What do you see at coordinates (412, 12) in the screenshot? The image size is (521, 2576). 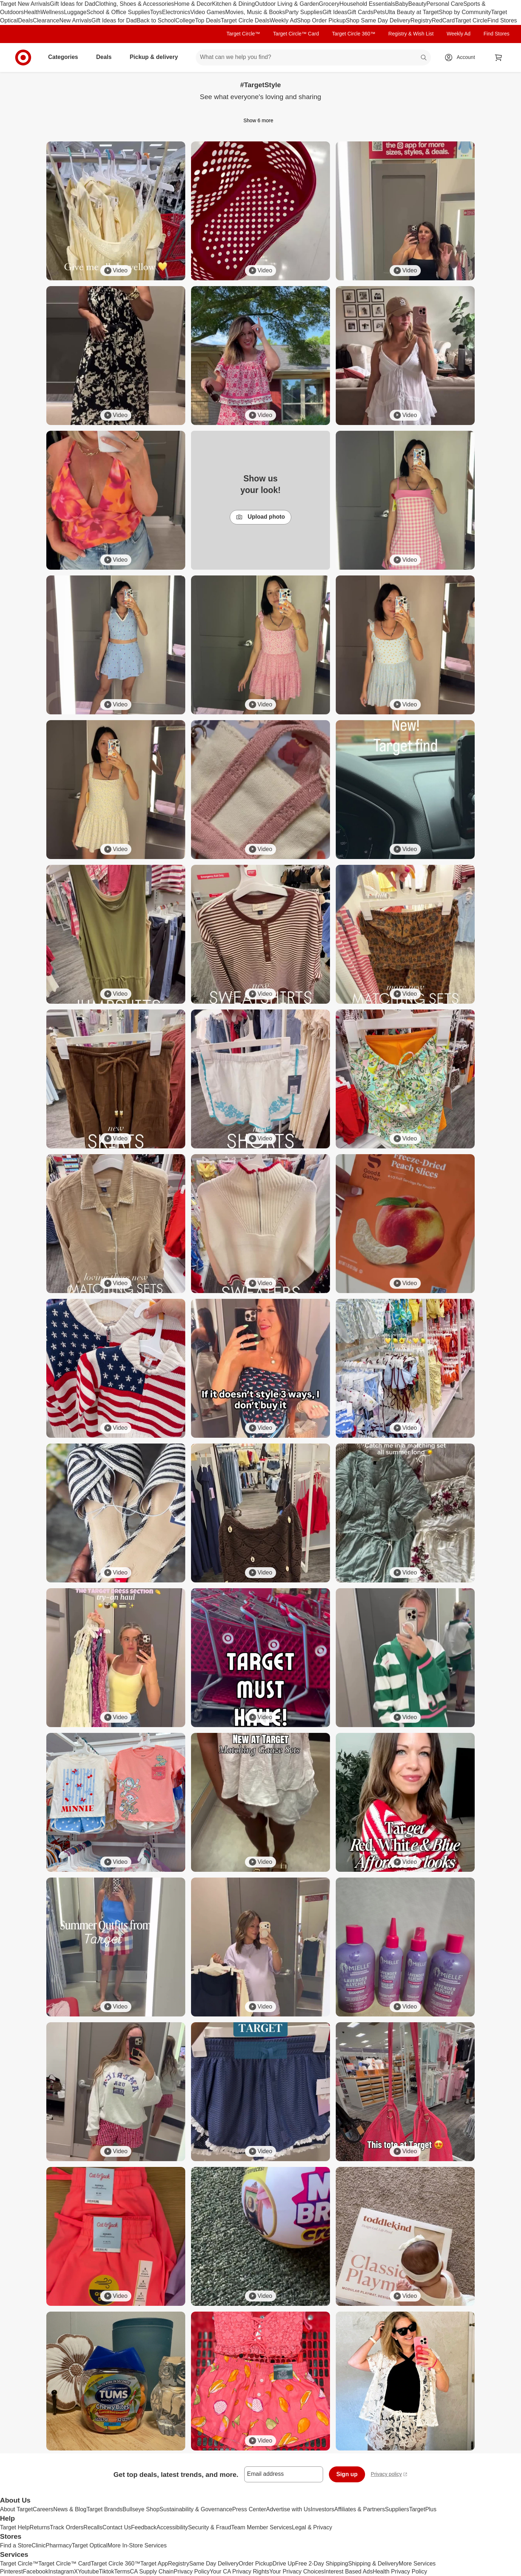 I see `Ulta Beauty at Target` at bounding box center [412, 12].